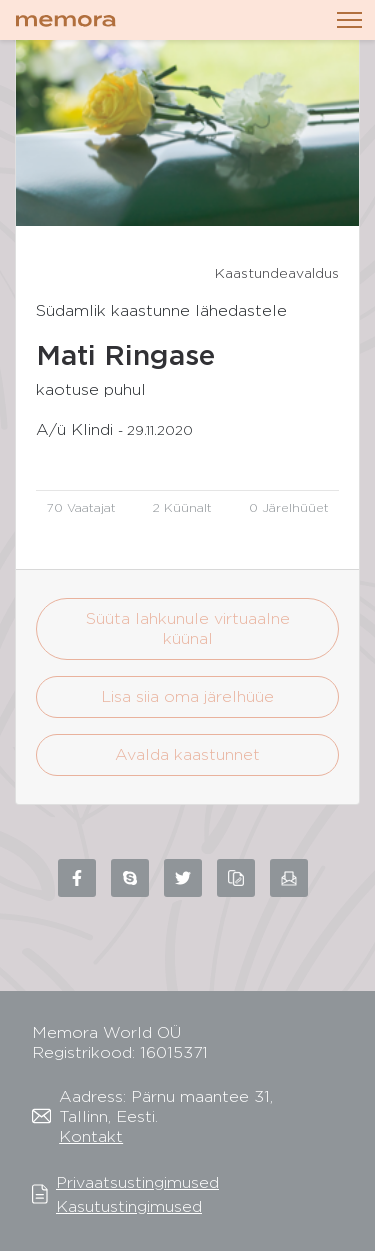 Image resolution: width=375 pixels, height=1251 pixels. Describe the element at coordinates (187, 754) in the screenshot. I see `Avalda kaastunnet` at that location.